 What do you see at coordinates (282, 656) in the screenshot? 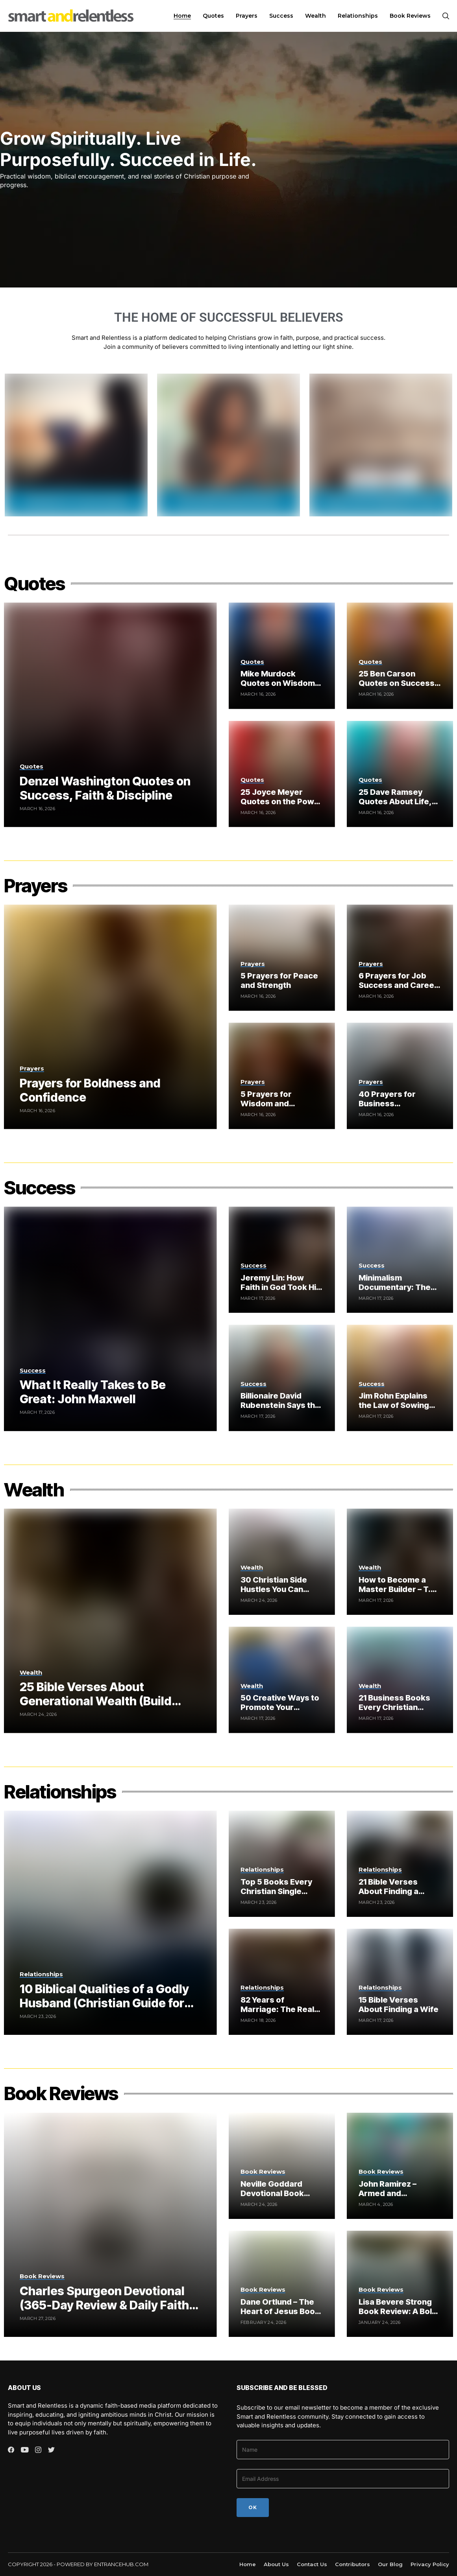
I see `[Mike Murdock Quotes on Wisdom, Success & Relationships]` at bounding box center [282, 656].